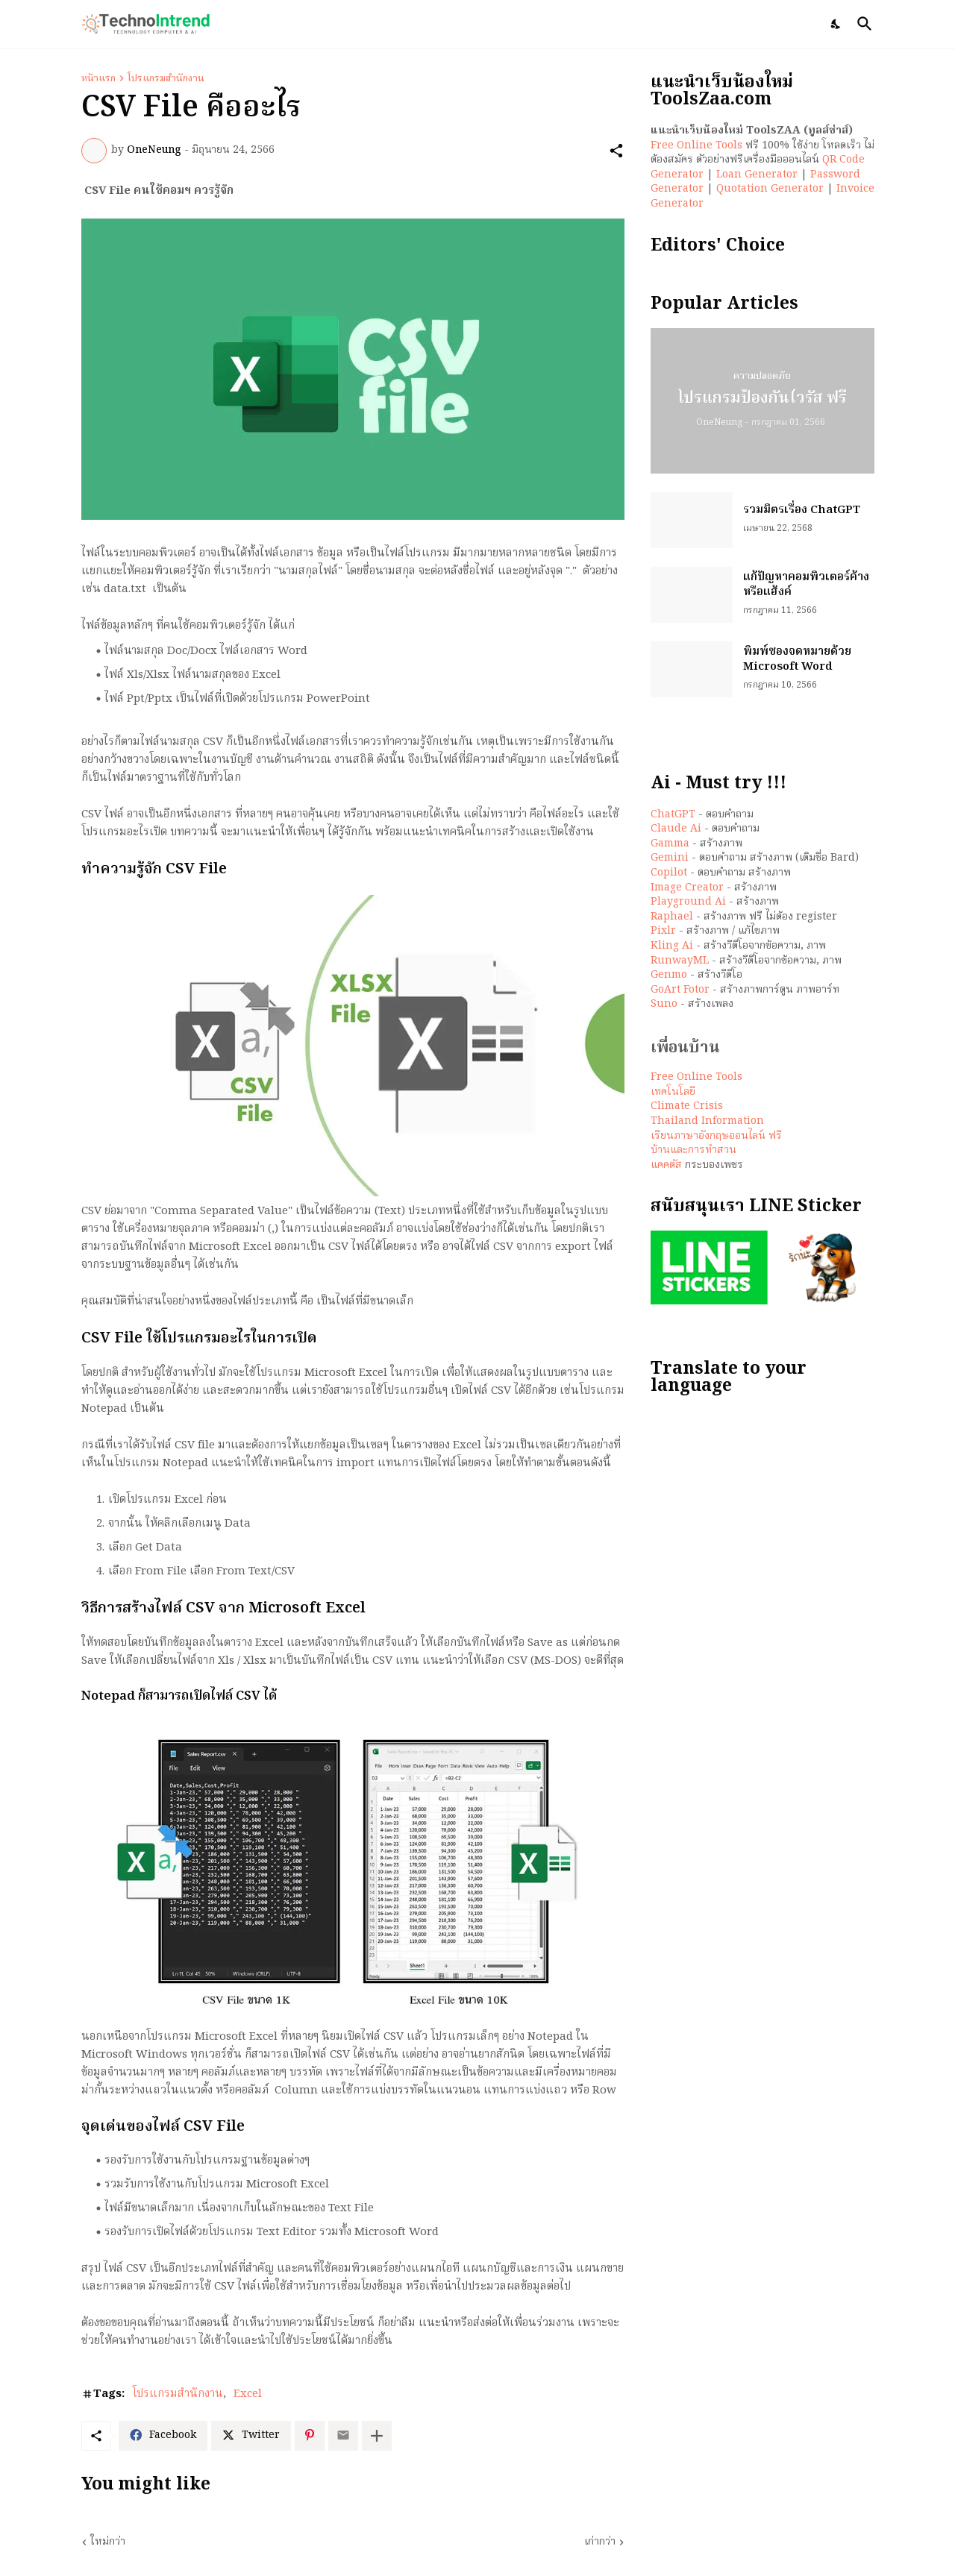  What do you see at coordinates (663, 931) in the screenshot?
I see `Pixlr` at bounding box center [663, 931].